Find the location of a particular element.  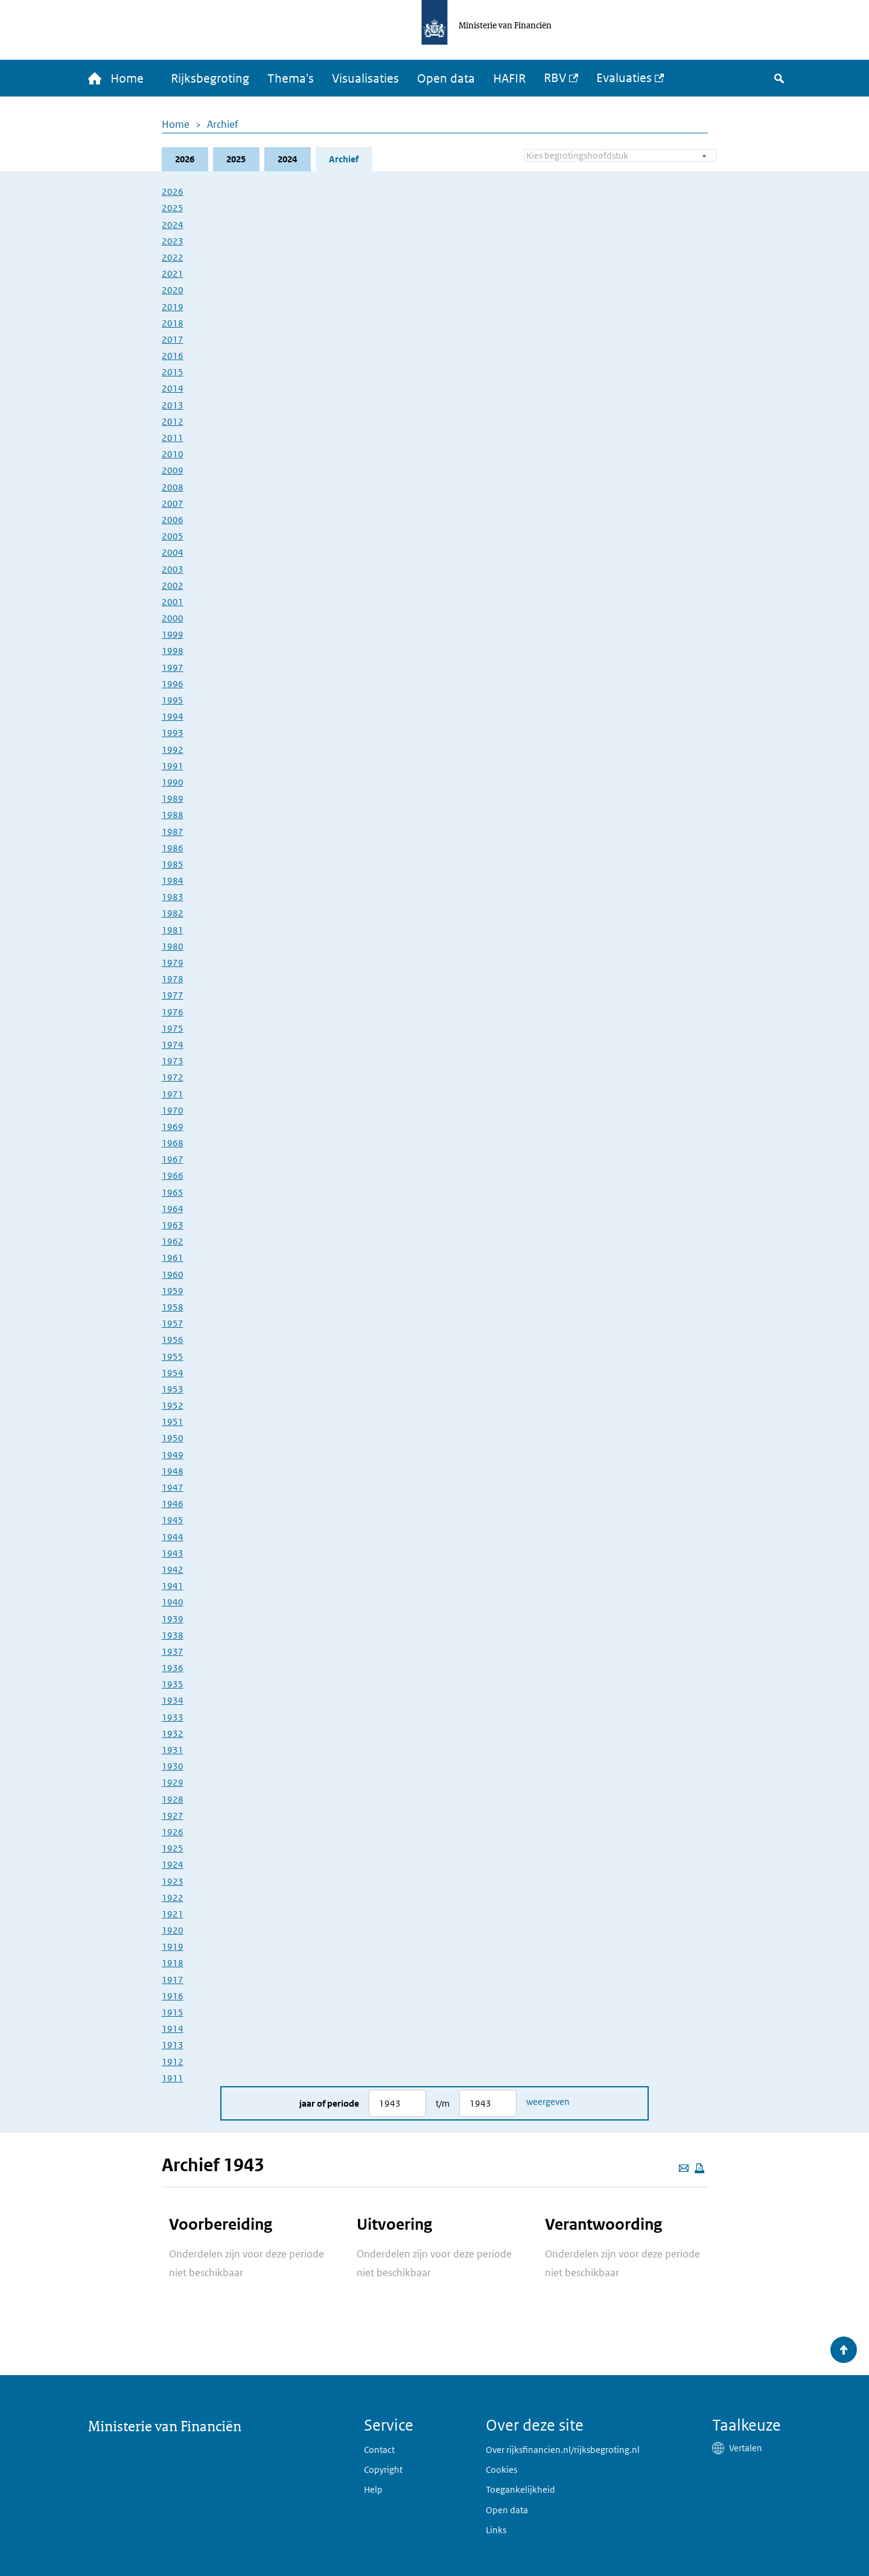

1911 is located at coordinates (172, 2078).